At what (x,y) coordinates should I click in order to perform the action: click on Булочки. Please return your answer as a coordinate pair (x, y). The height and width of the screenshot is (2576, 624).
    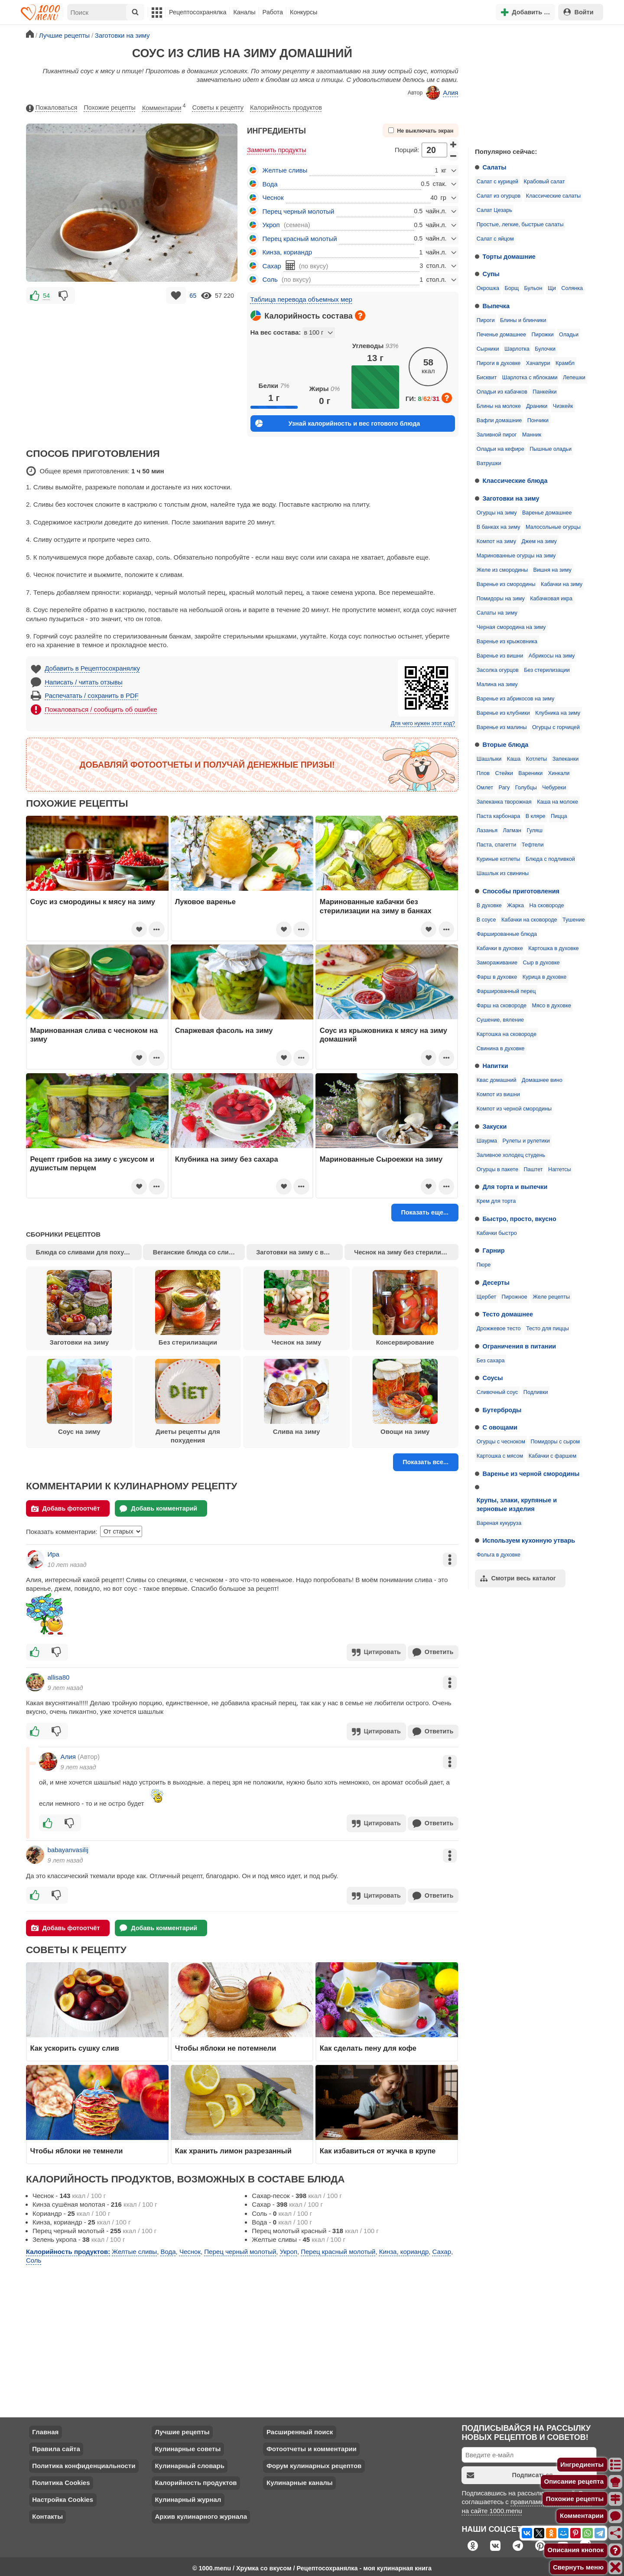
    Looking at the image, I should click on (545, 349).